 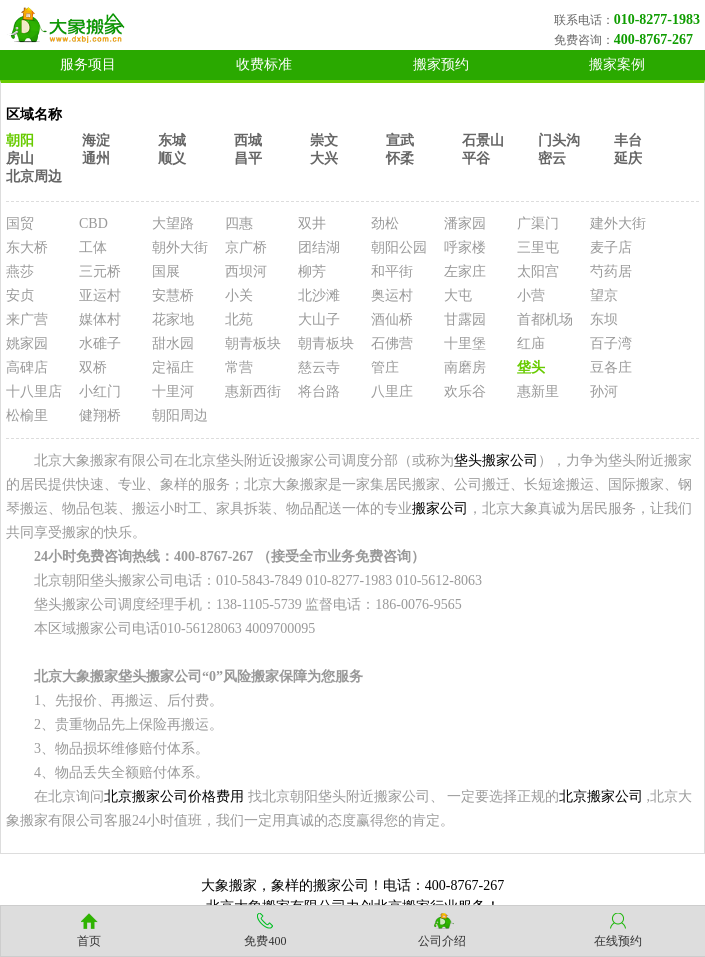 What do you see at coordinates (601, 796) in the screenshot?
I see `北京搬家公司` at bounding box center [601, 796].